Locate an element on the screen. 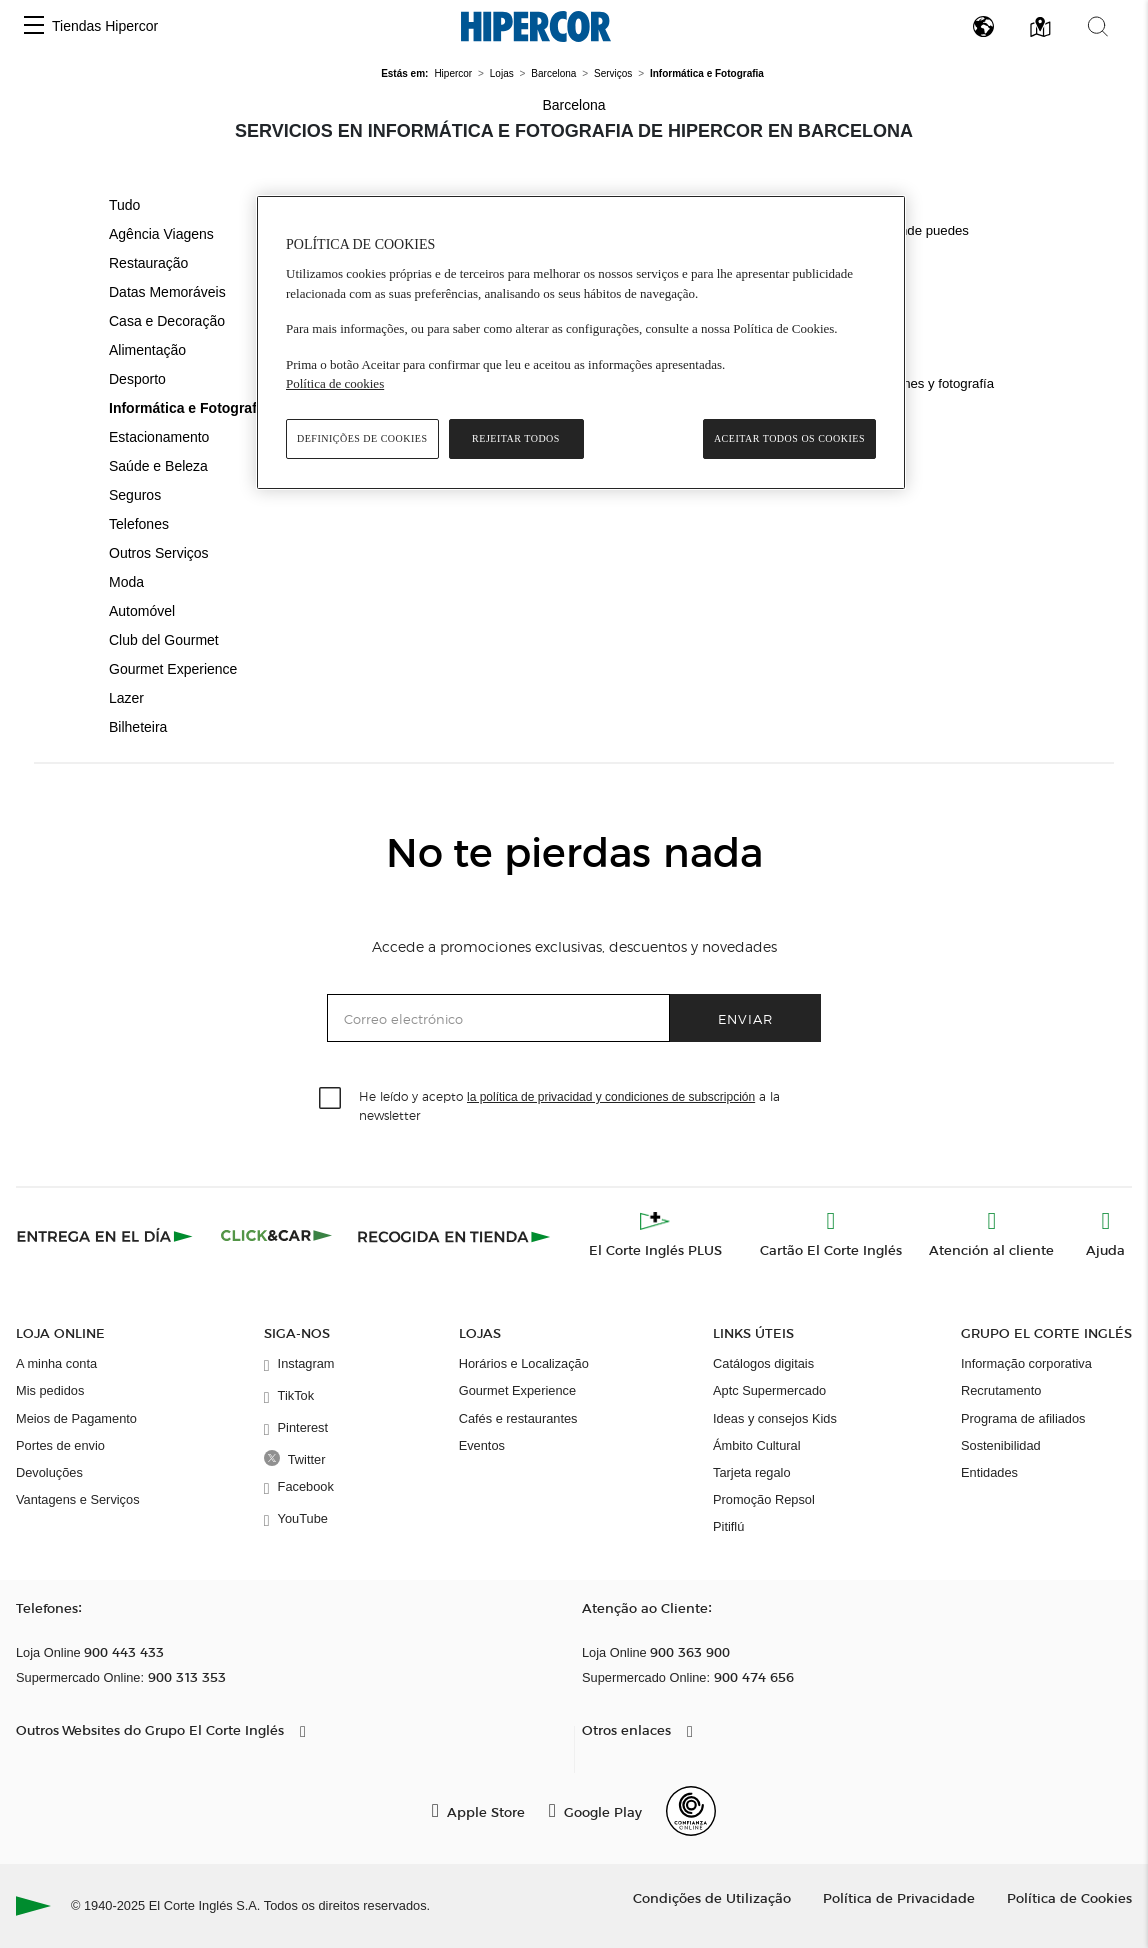 The image size is (1148, 1948). Ideas y consejos Kids is located at coordinates (775, 1418).